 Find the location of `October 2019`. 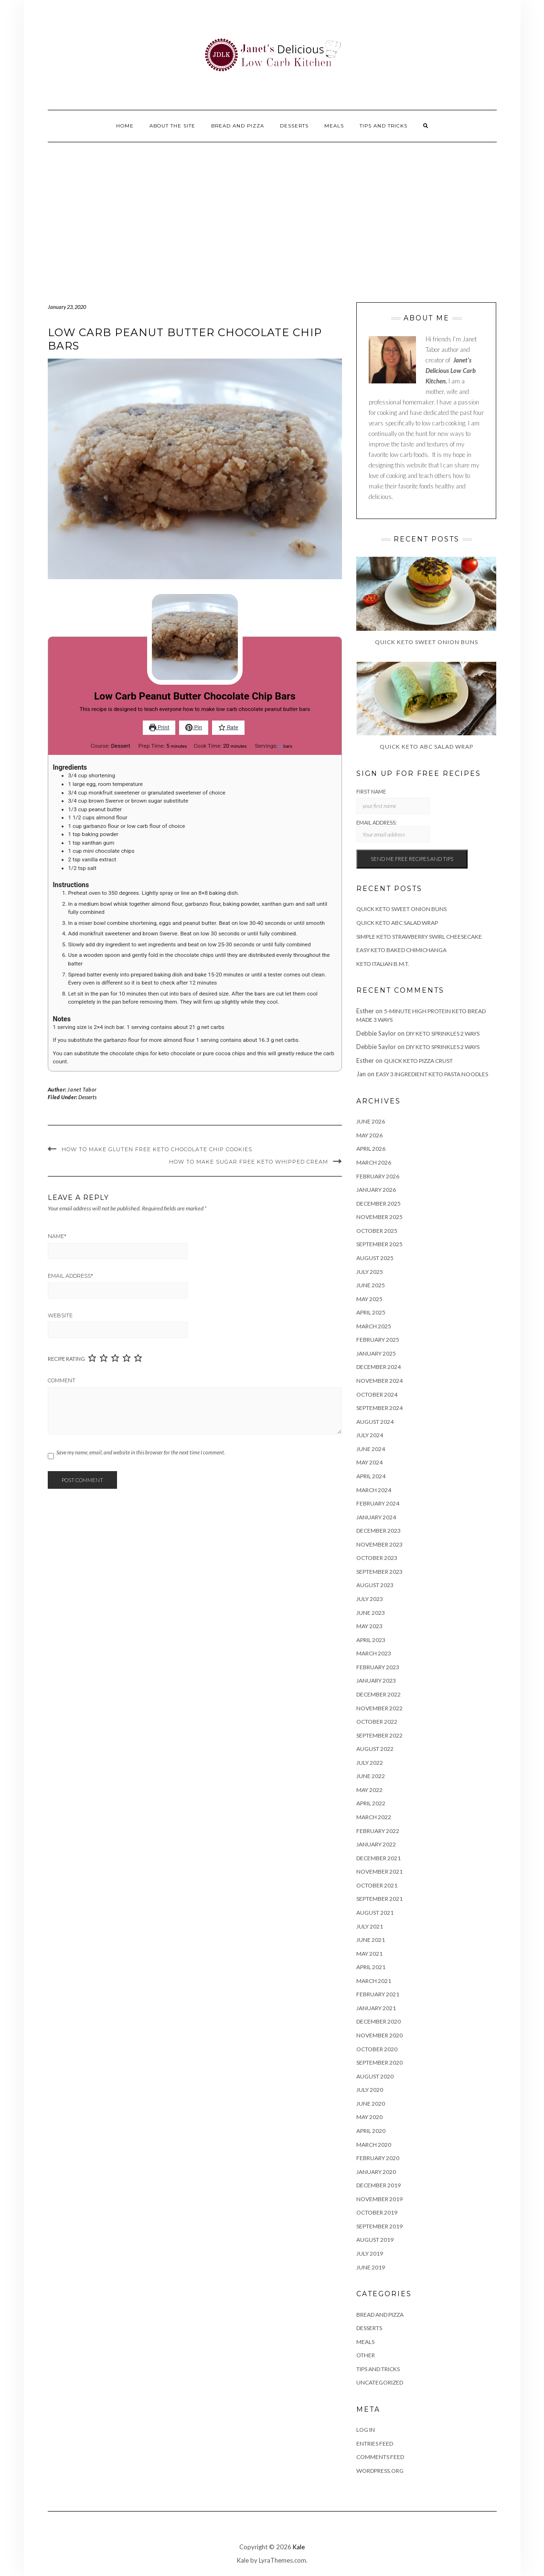

October 2019 is located at coordinates (376, 2212).